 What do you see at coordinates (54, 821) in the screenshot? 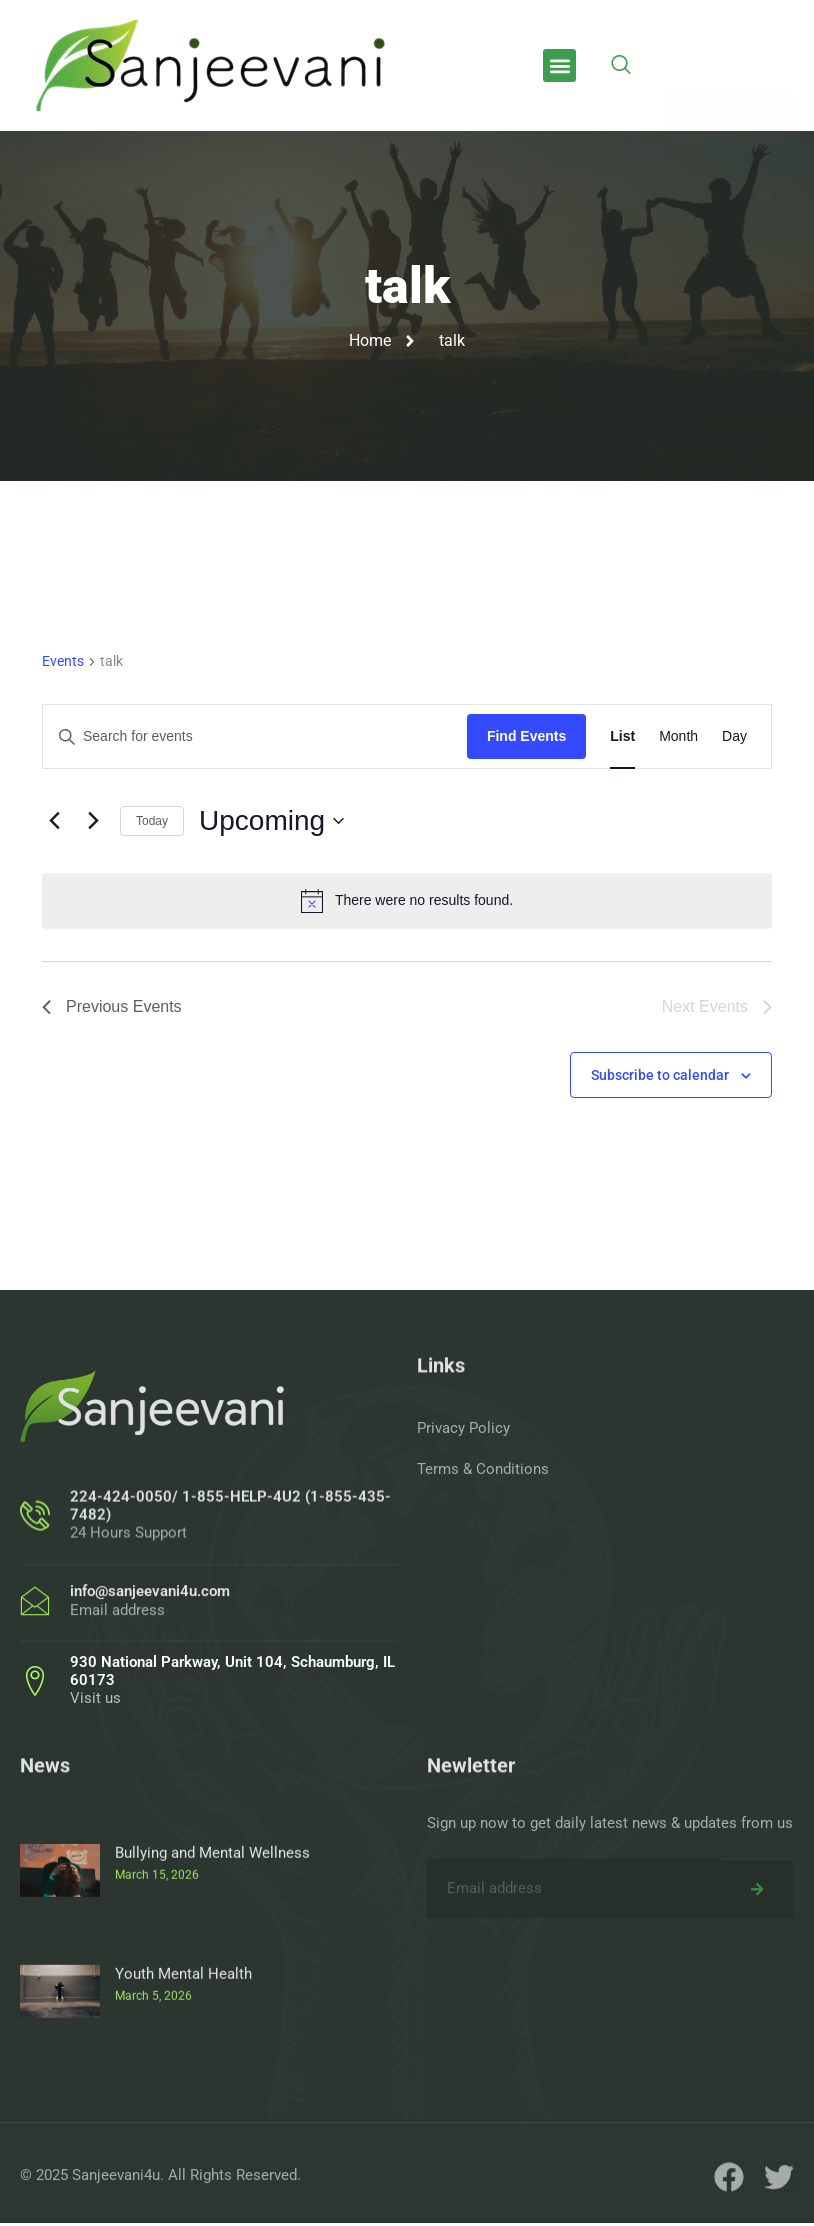
I see `[Previous Events]` at bounding box center [54, 821].